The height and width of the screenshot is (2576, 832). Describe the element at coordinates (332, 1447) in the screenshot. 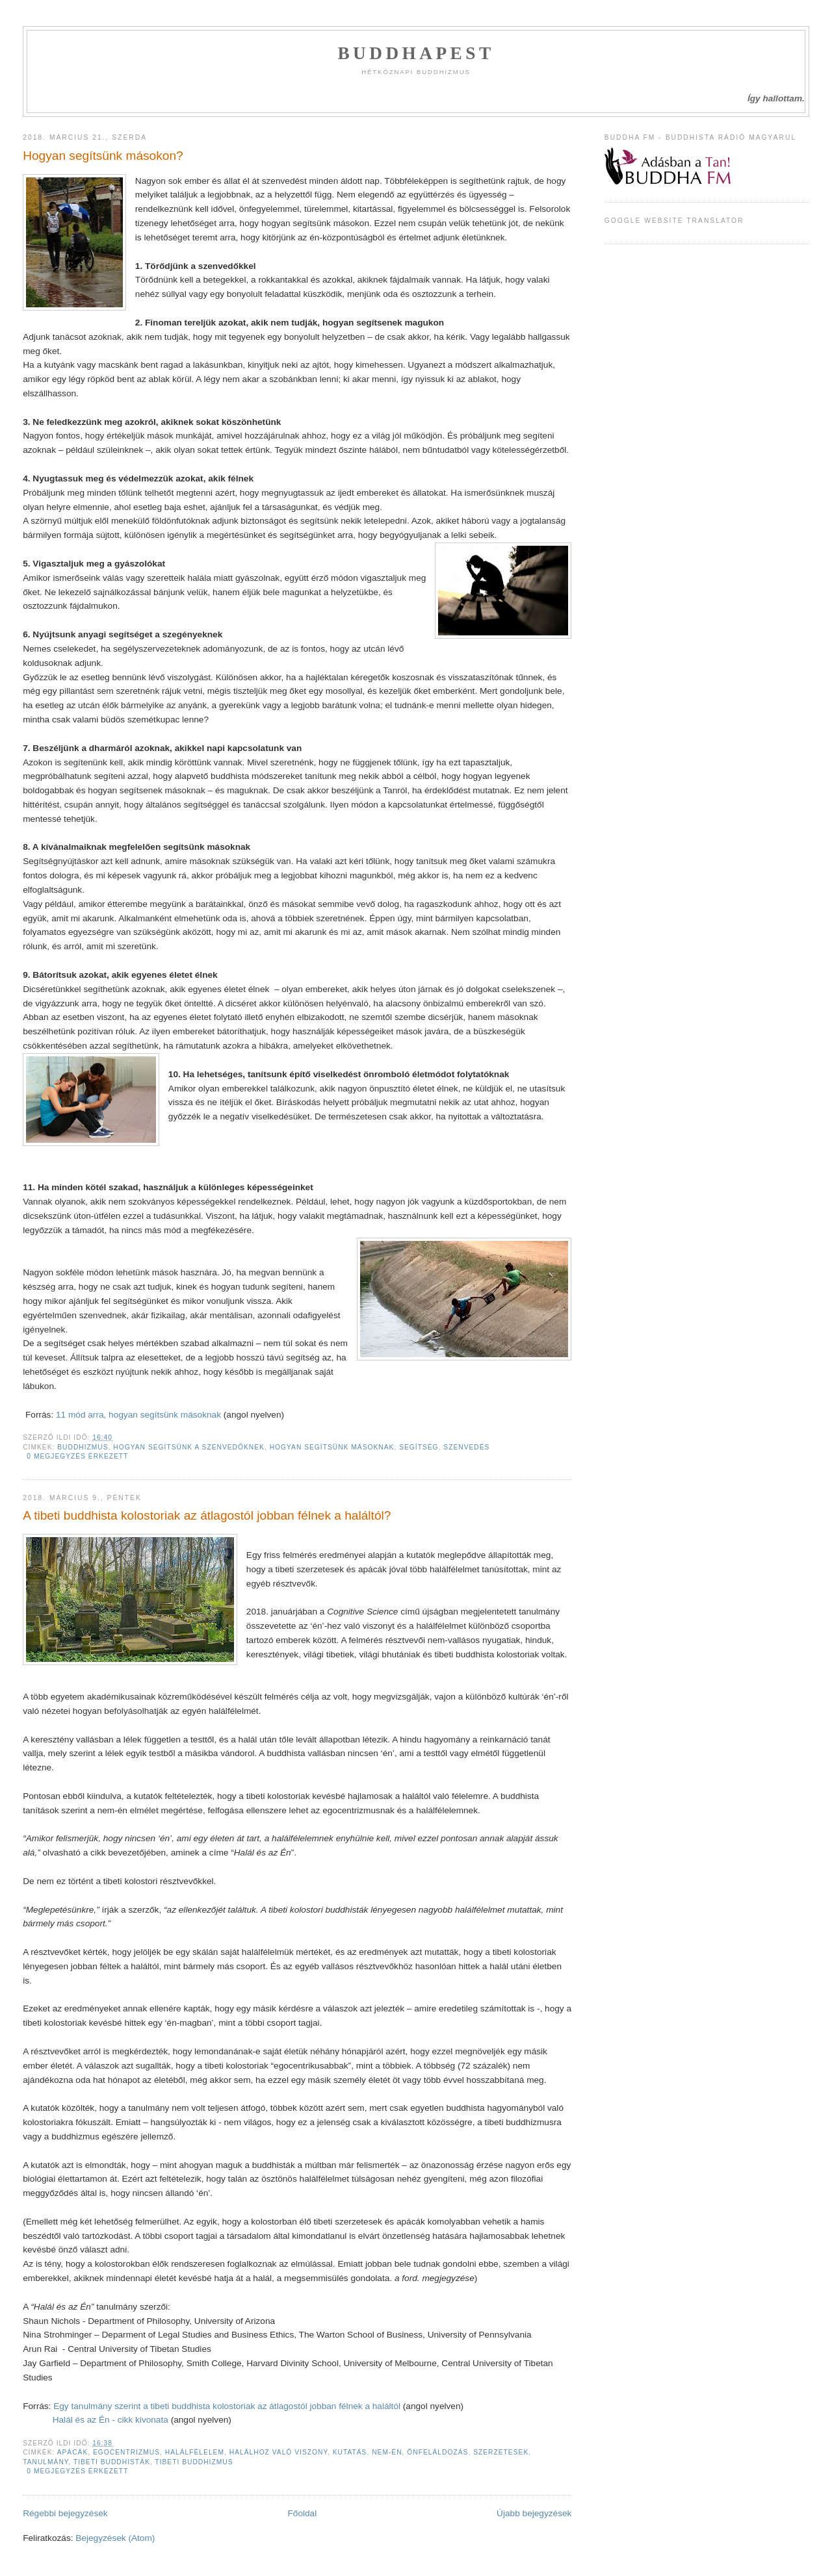

I see `hogyan segítsünk másoknak` at that location.